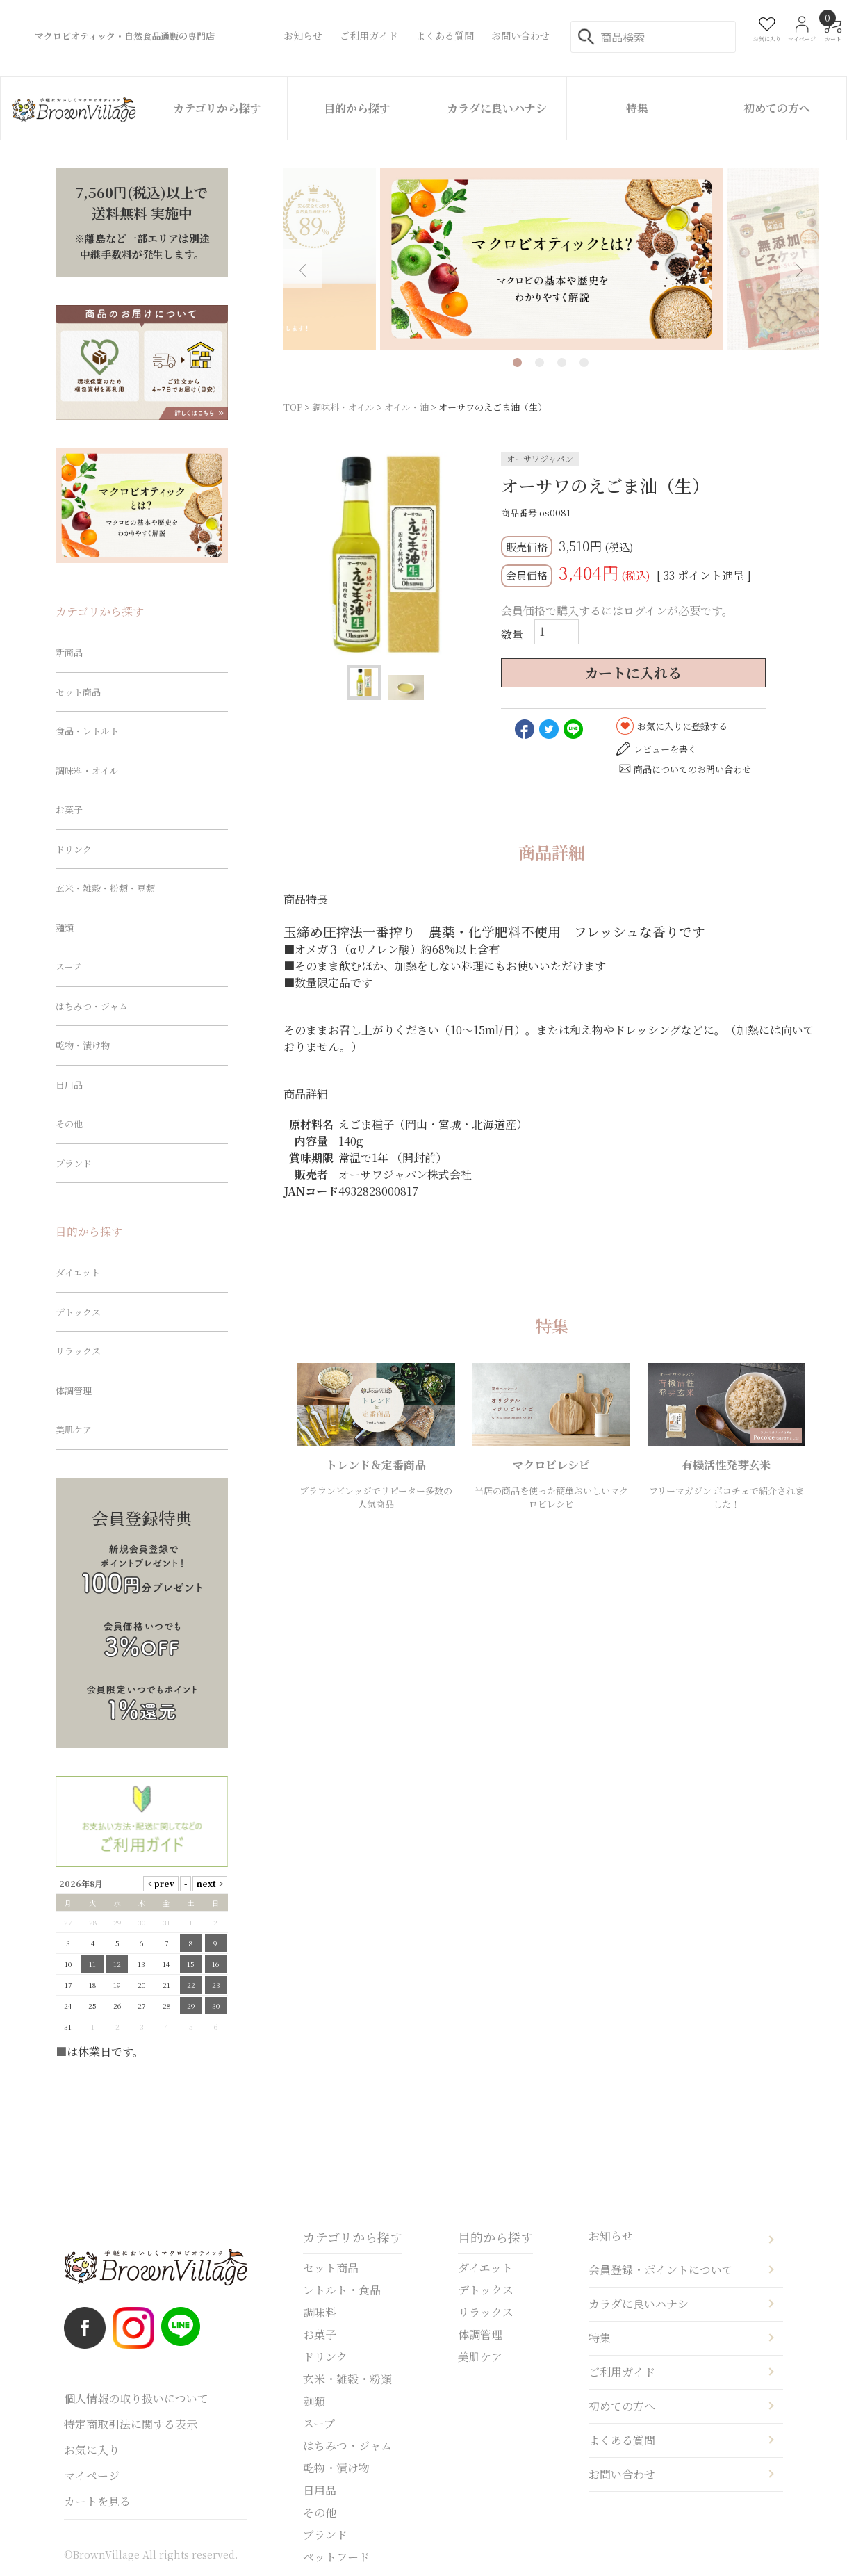 This screenshot has height=2576, width=847. Describe the element at coordinates (561, 362) in the screenshot. I see `3 [tab]` at that location.